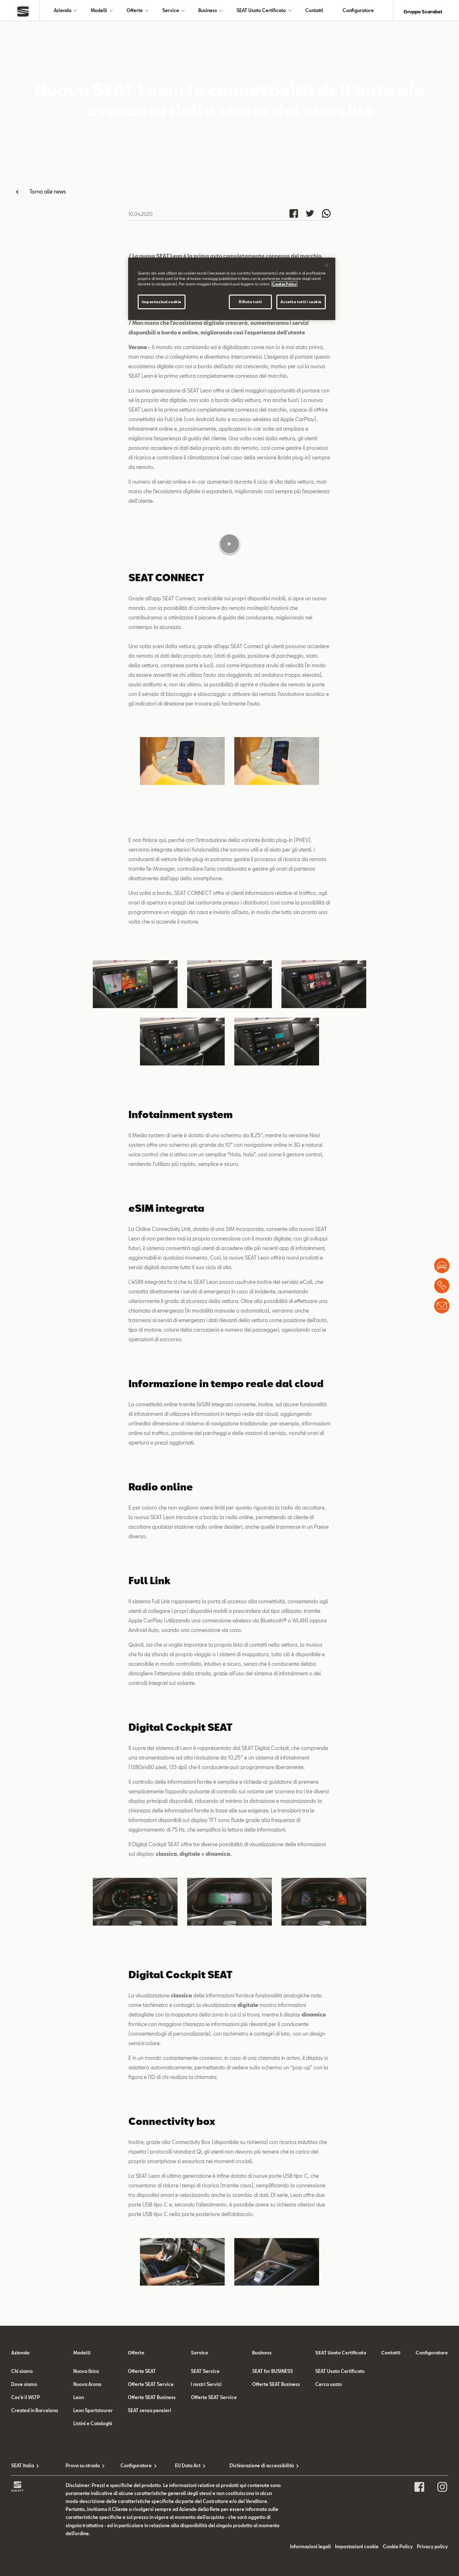 The image size is (459, 2576). What do you see at coordinates (149, 2556) in the screenshot?
I see `SEAT senza pensieri` at bounding box center [149, 2556].